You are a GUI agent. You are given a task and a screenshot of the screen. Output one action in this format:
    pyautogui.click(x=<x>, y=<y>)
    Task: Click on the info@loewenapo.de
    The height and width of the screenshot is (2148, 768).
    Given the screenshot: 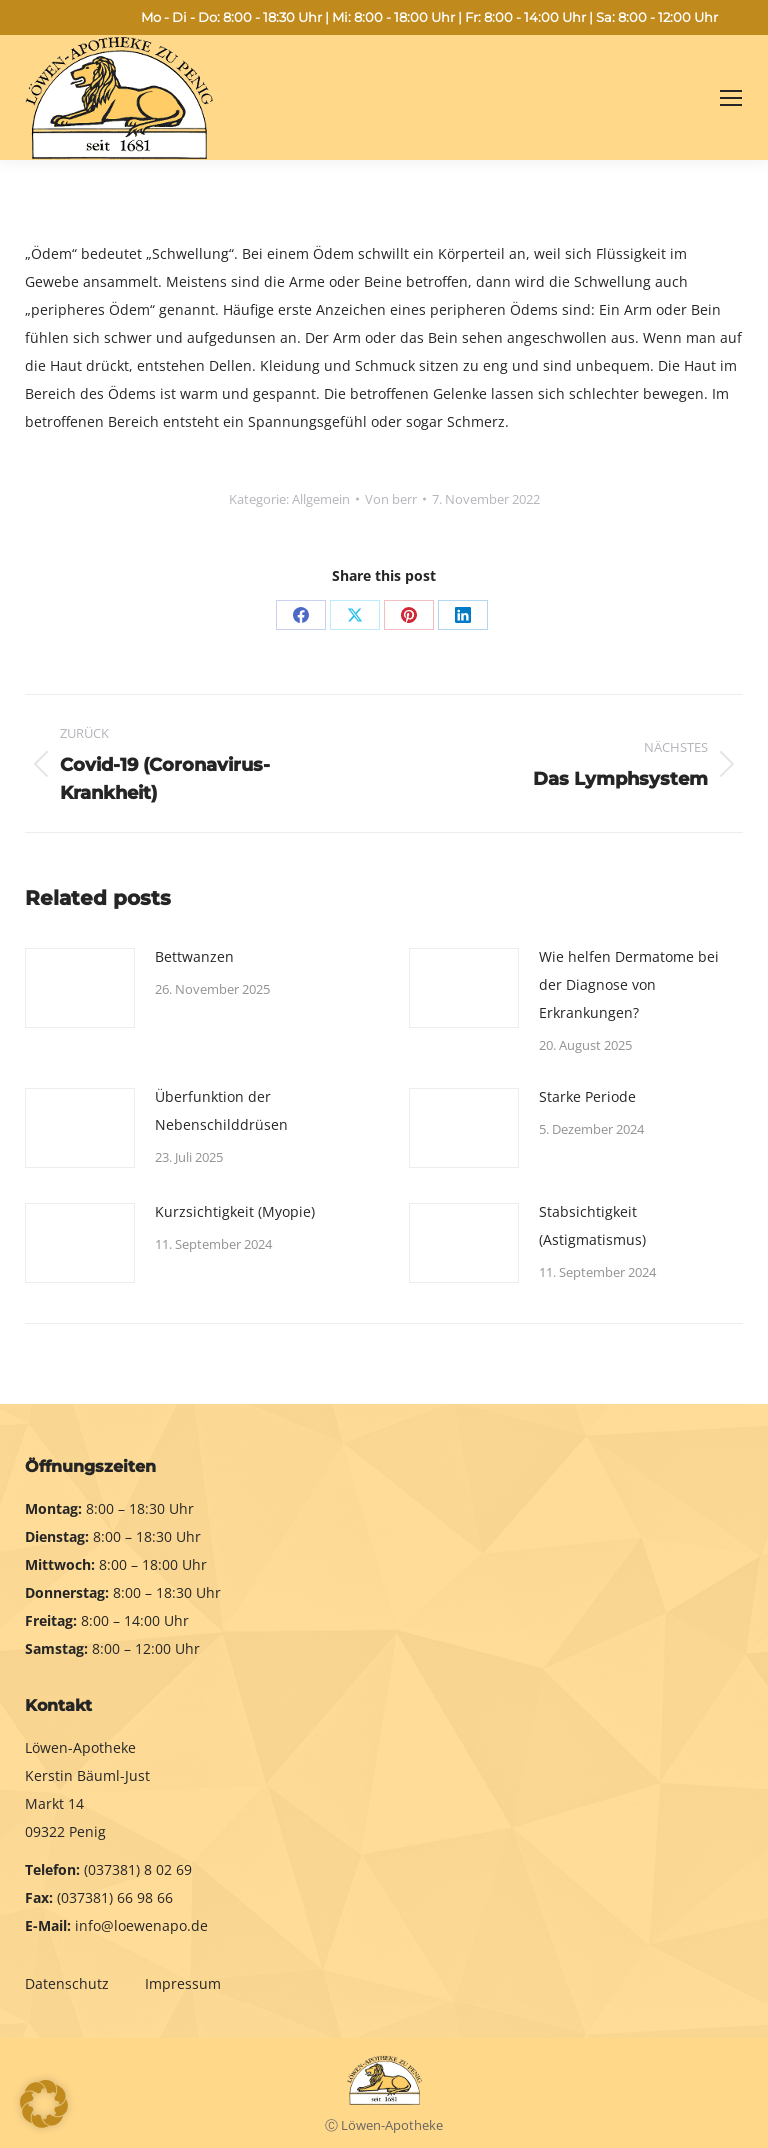 What is the action you would take?
    pyautogui.click(x=141, y=1925)
    